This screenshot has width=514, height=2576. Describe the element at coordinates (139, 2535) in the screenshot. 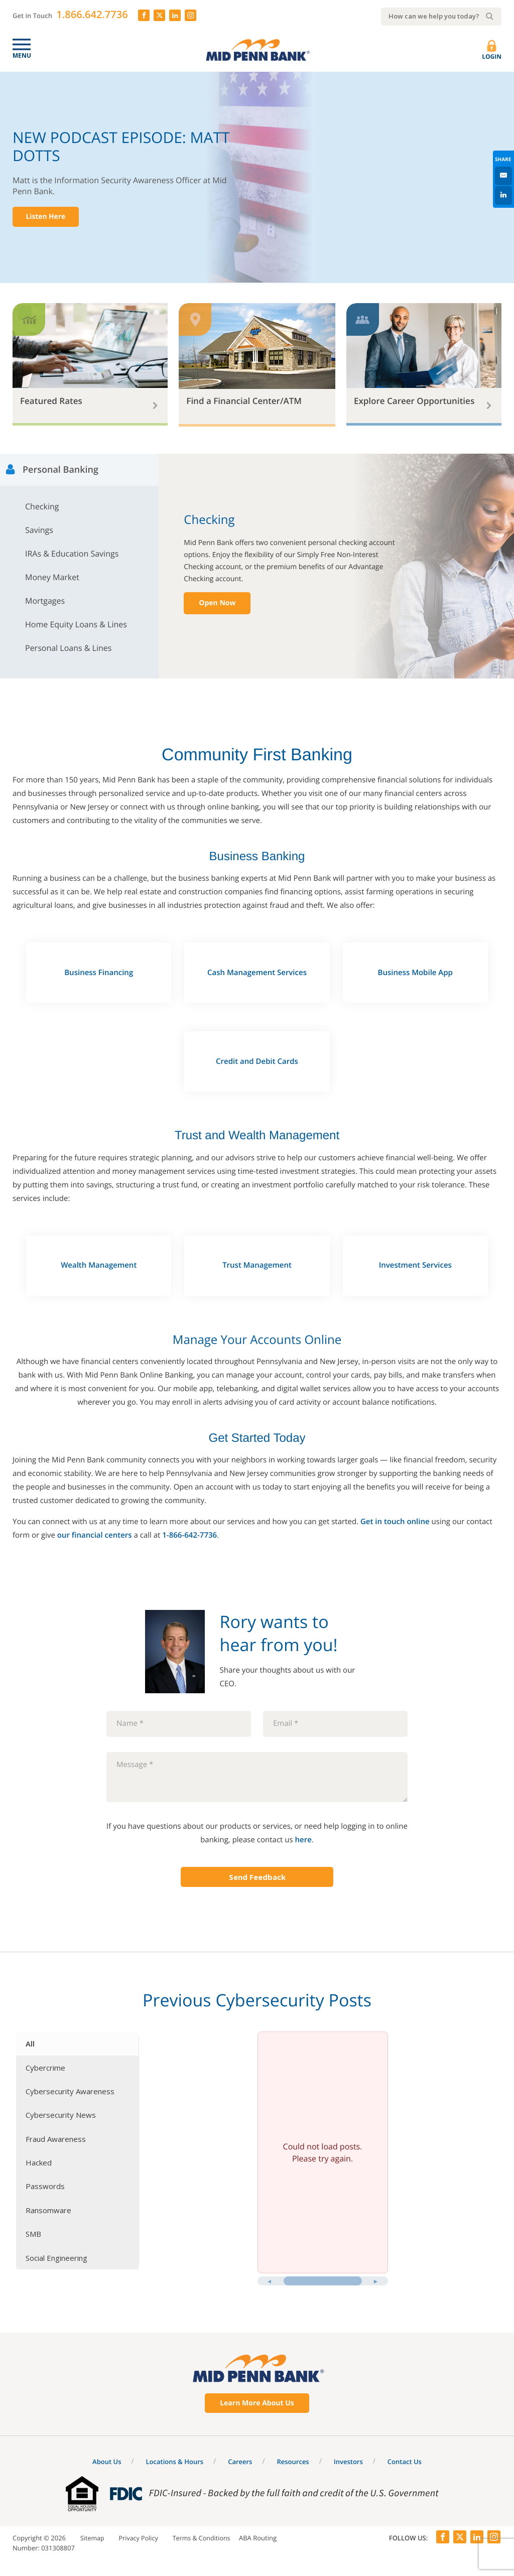

I see `Privacy Policy` at that location.